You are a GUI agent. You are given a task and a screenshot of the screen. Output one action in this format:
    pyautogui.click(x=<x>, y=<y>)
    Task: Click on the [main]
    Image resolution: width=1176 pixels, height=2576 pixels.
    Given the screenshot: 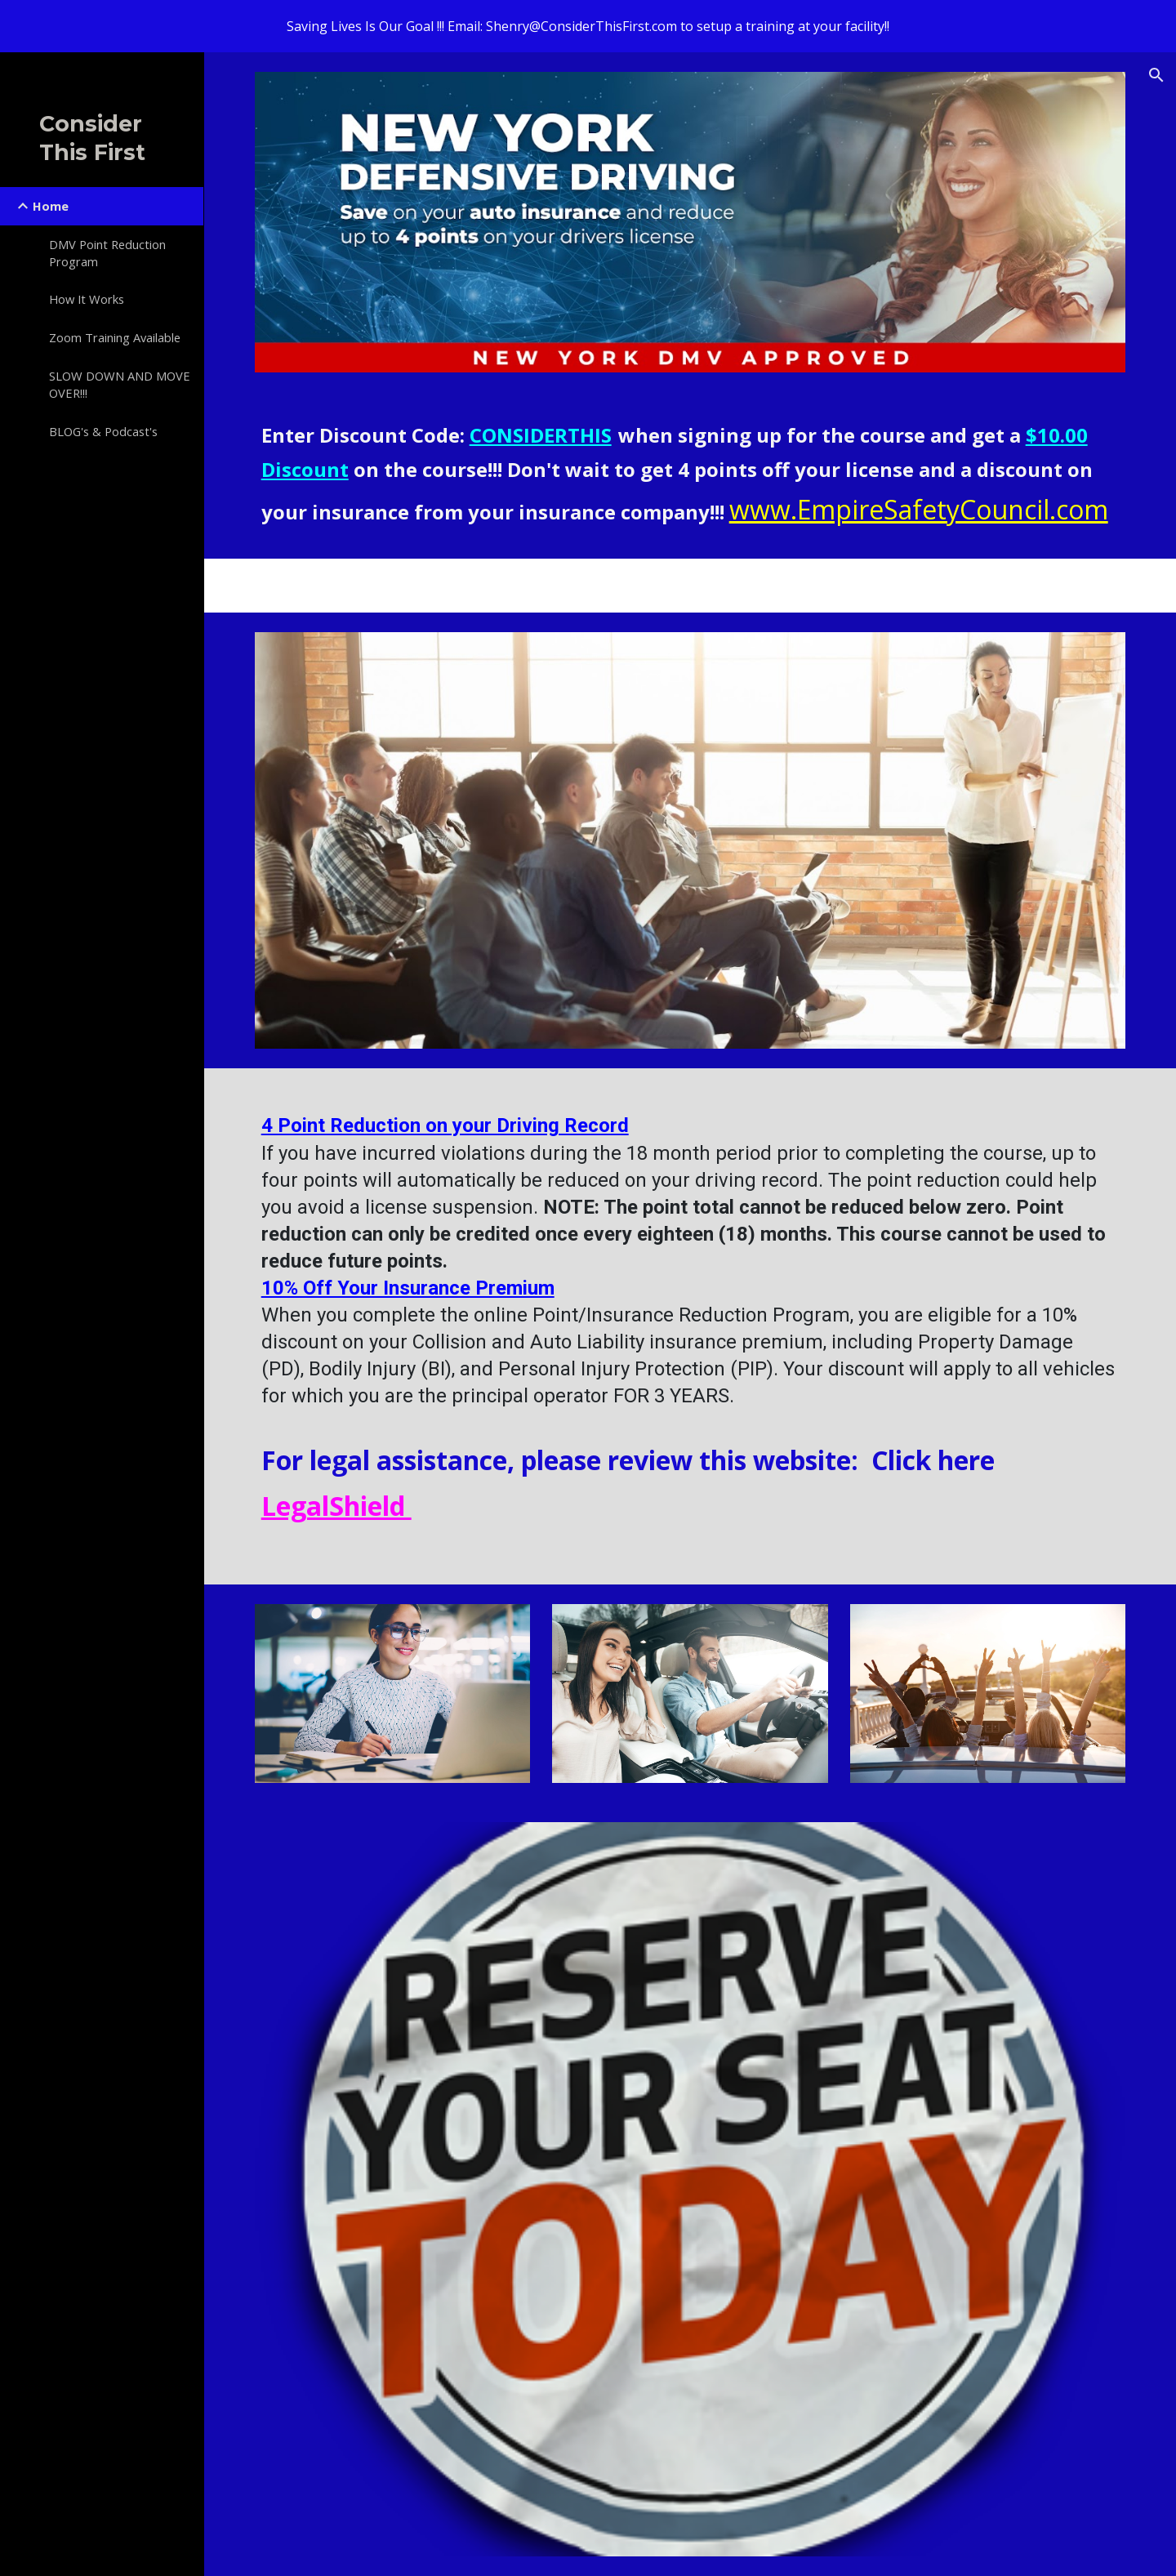 What is the action you would take?
    pyautogui.click(x=690, y=475)
    